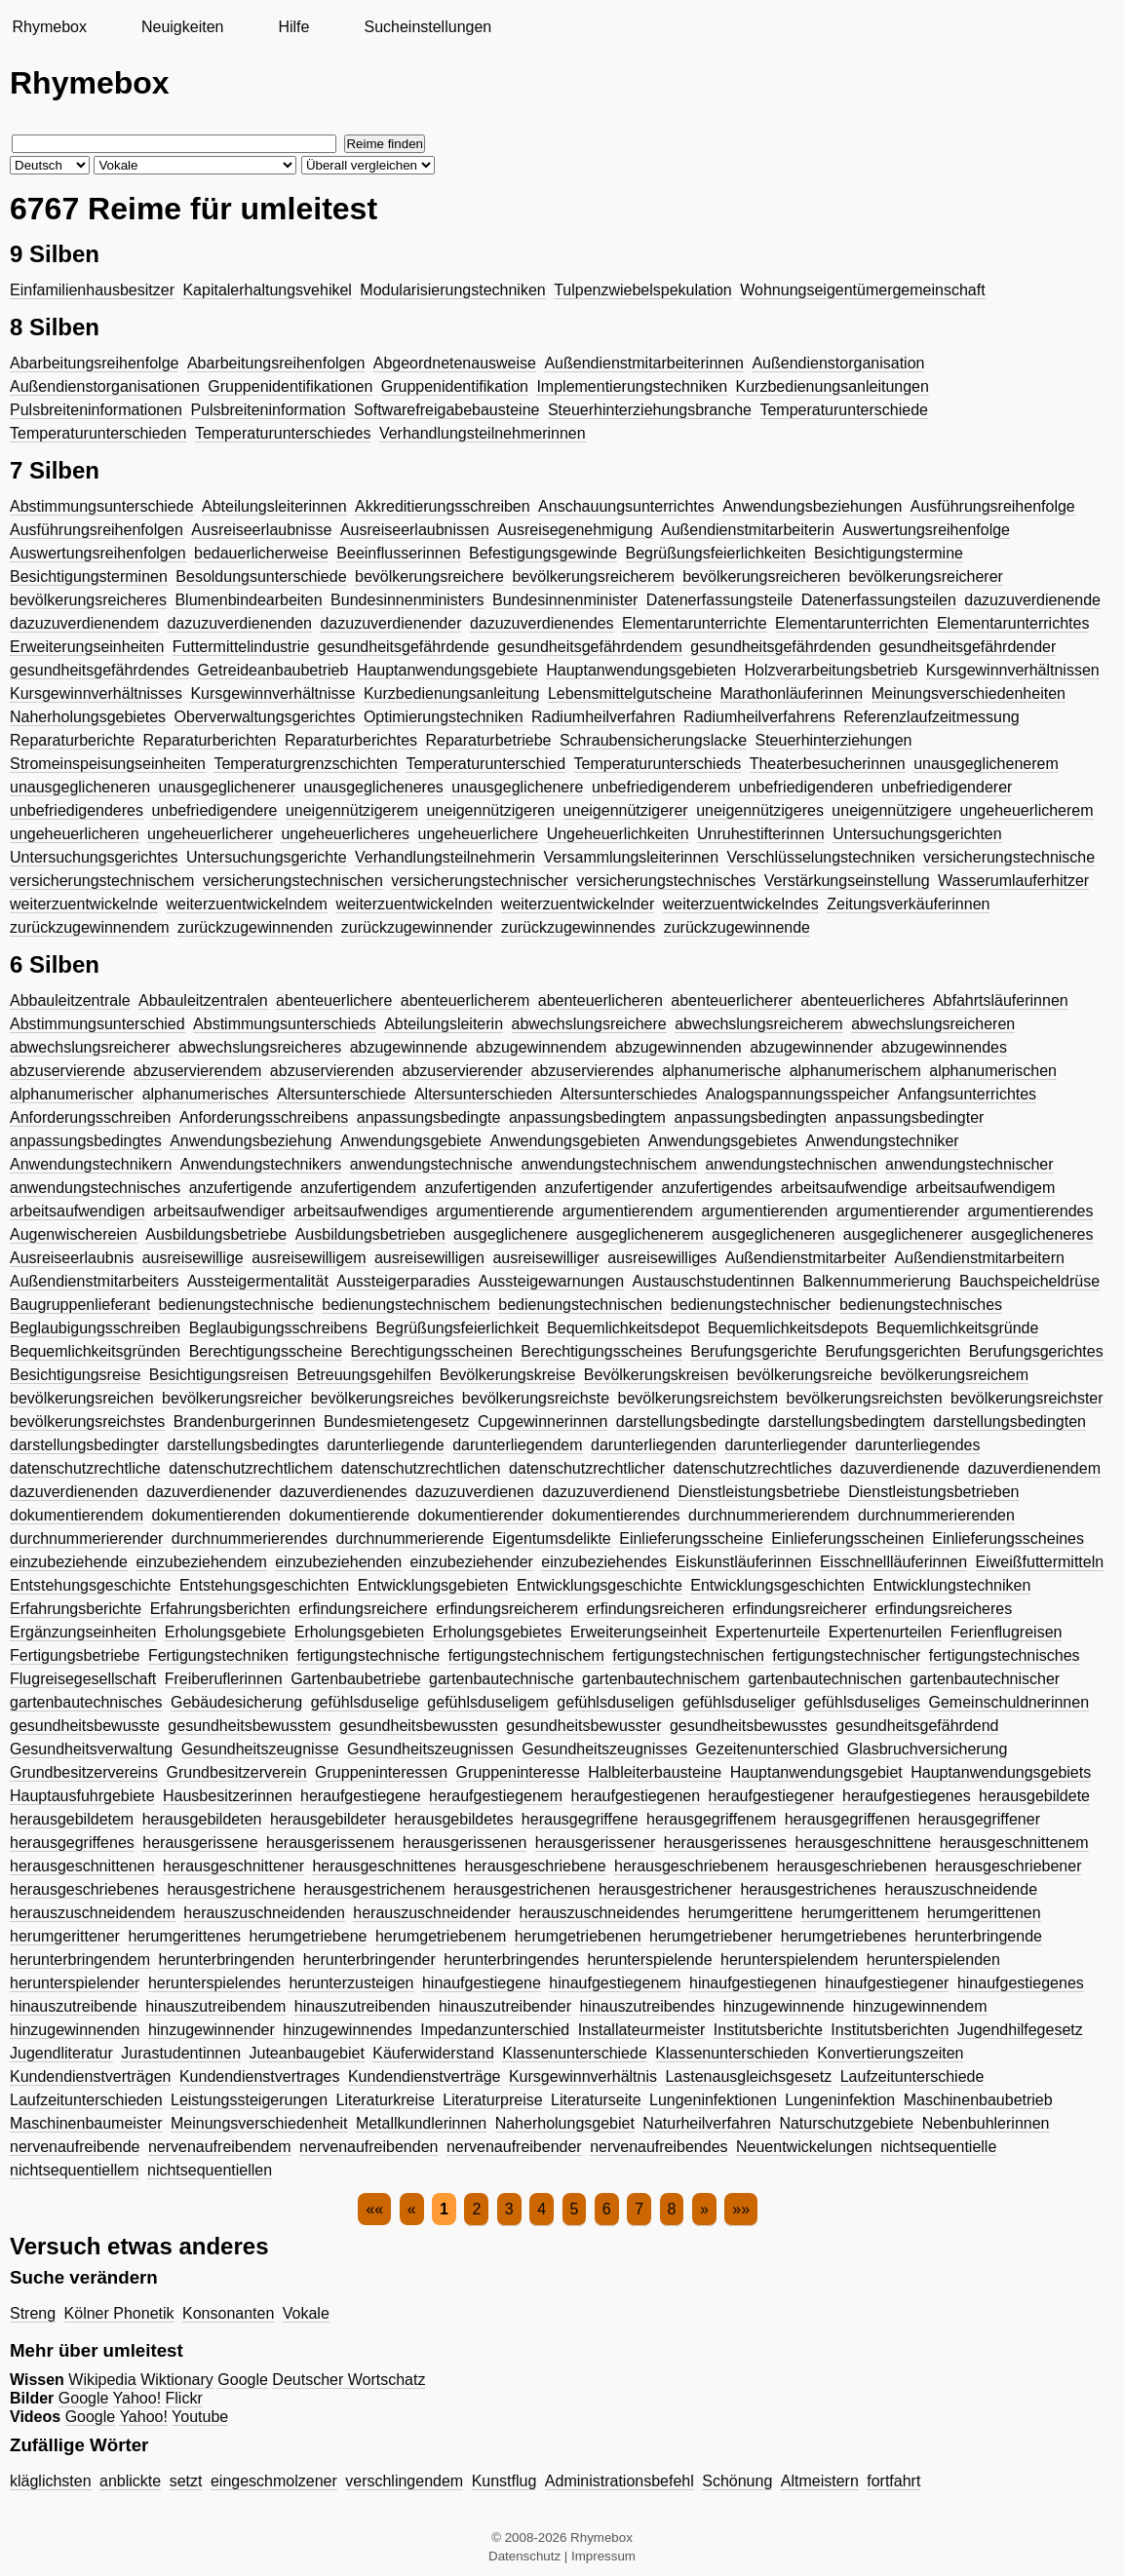 This screenshot has height=2576, width=1124. I want to click on abzuservierende, so click(67, 1070).